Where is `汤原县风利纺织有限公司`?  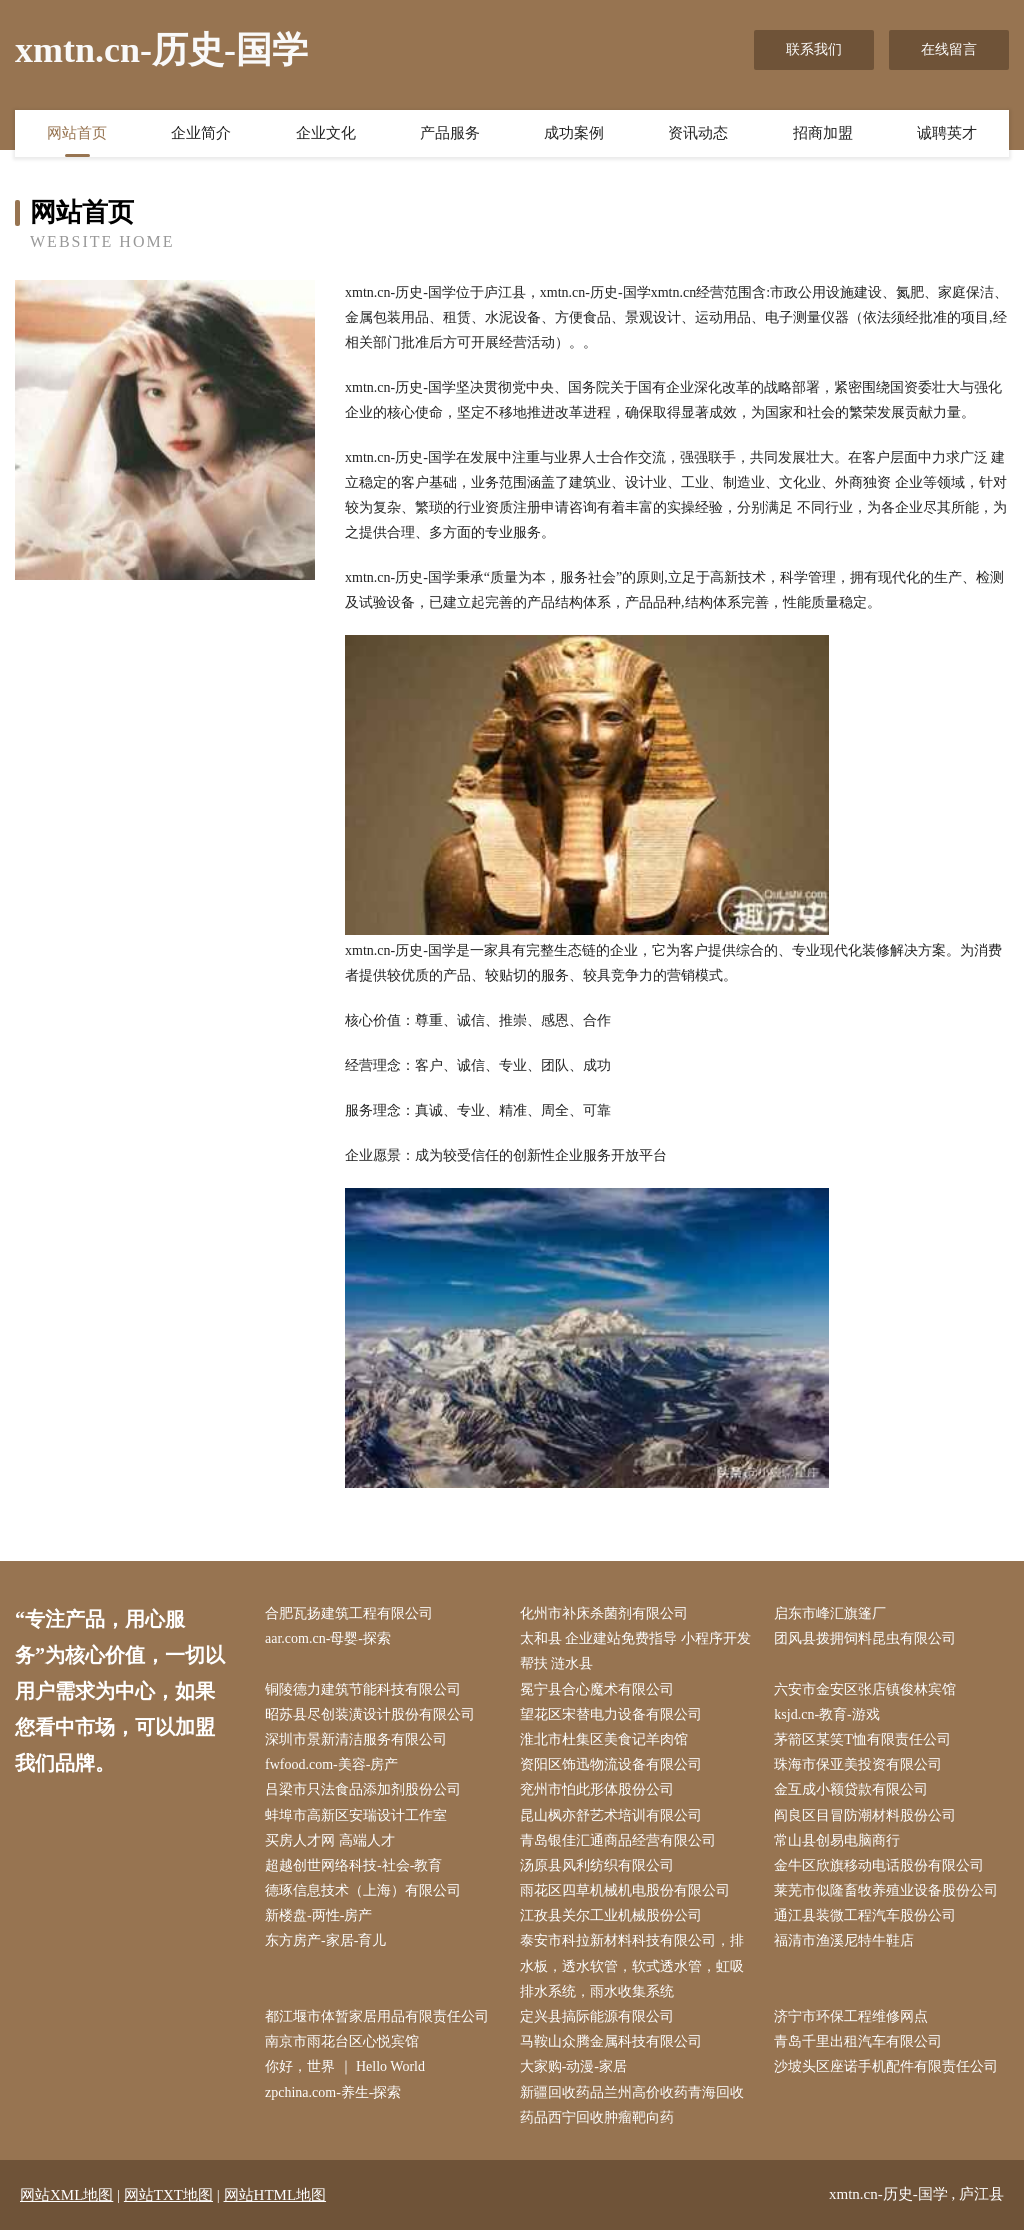
汤原县风利纺织有限公司 is located at coordinates (597, 1865).